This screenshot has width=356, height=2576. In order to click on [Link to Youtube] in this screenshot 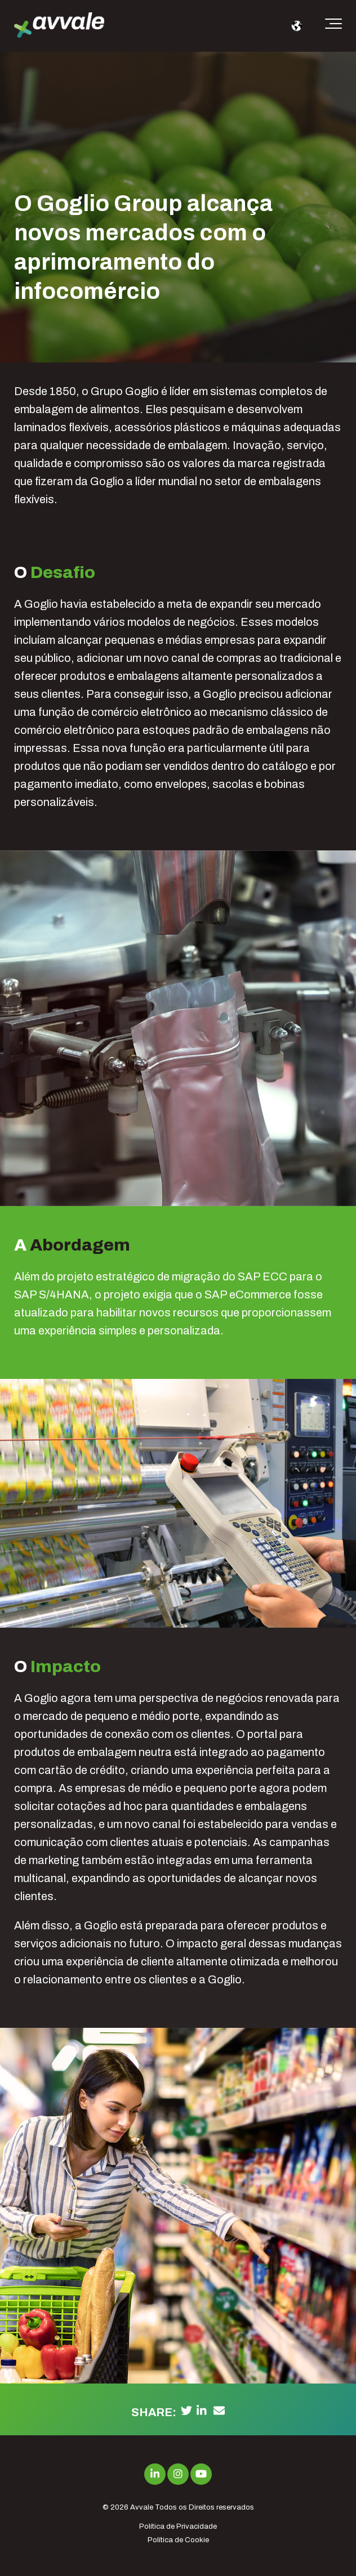, I will do `click(201, 2474)`.